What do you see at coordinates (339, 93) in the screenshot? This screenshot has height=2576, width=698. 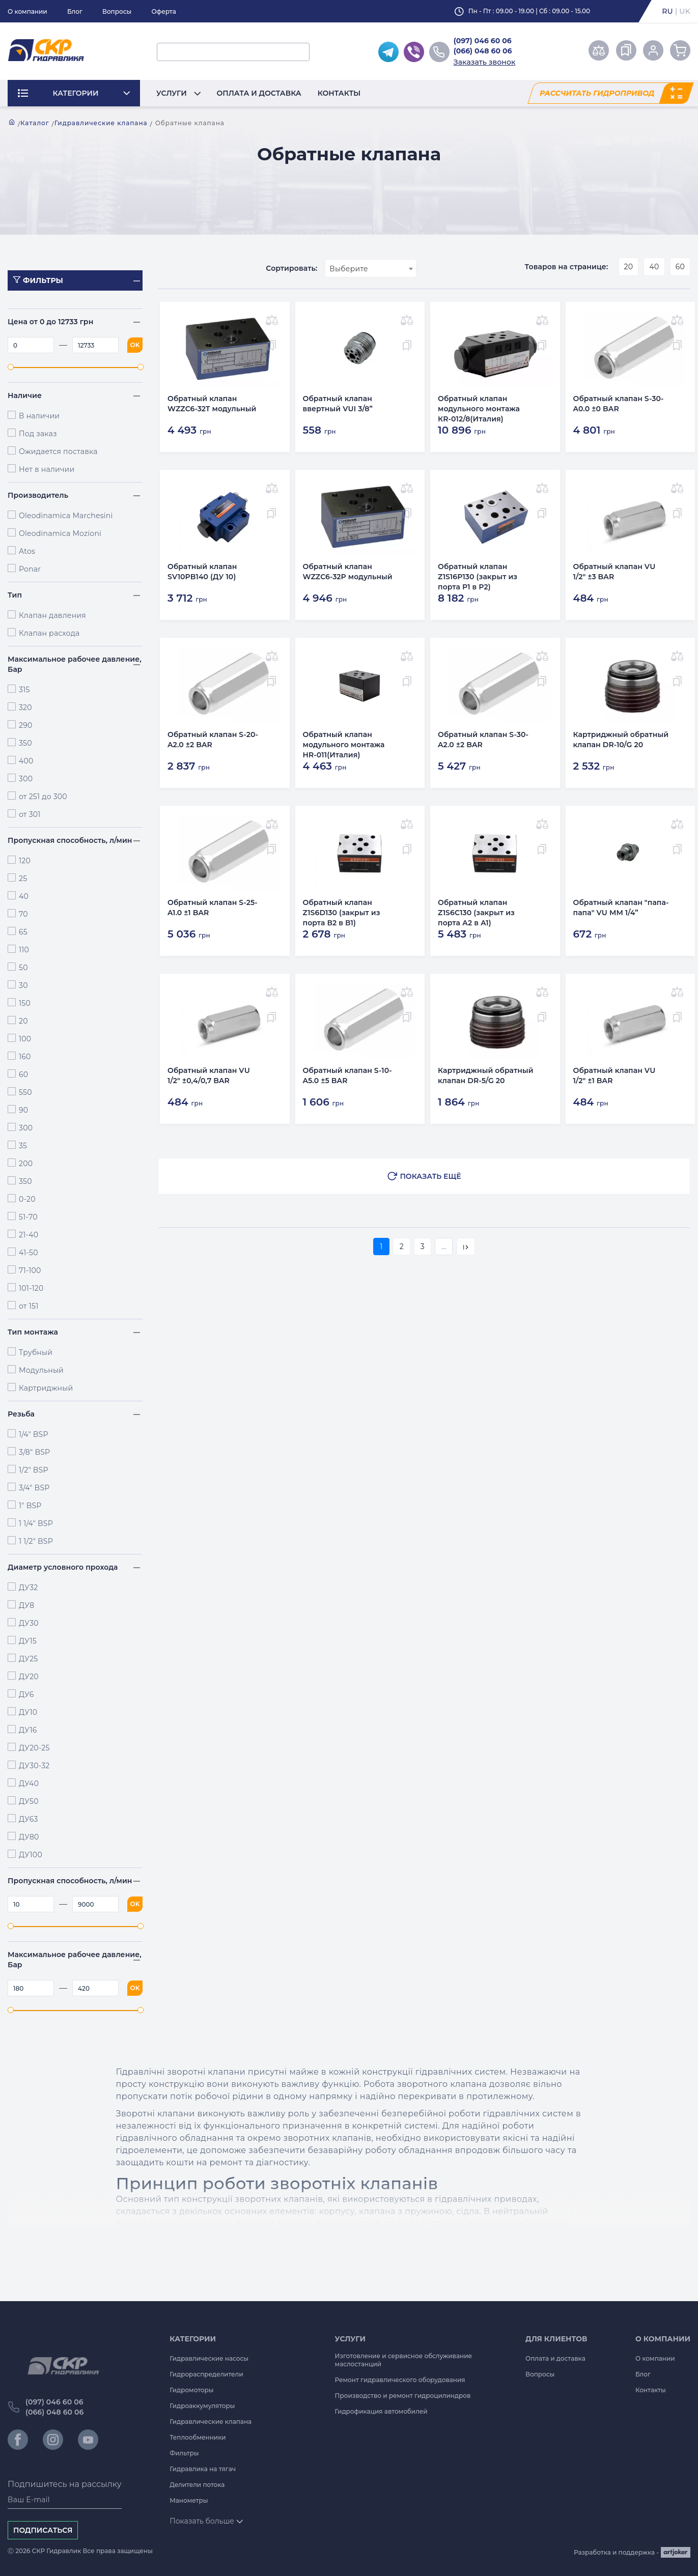 I see `Контакты` at bounding box center [339, 93].